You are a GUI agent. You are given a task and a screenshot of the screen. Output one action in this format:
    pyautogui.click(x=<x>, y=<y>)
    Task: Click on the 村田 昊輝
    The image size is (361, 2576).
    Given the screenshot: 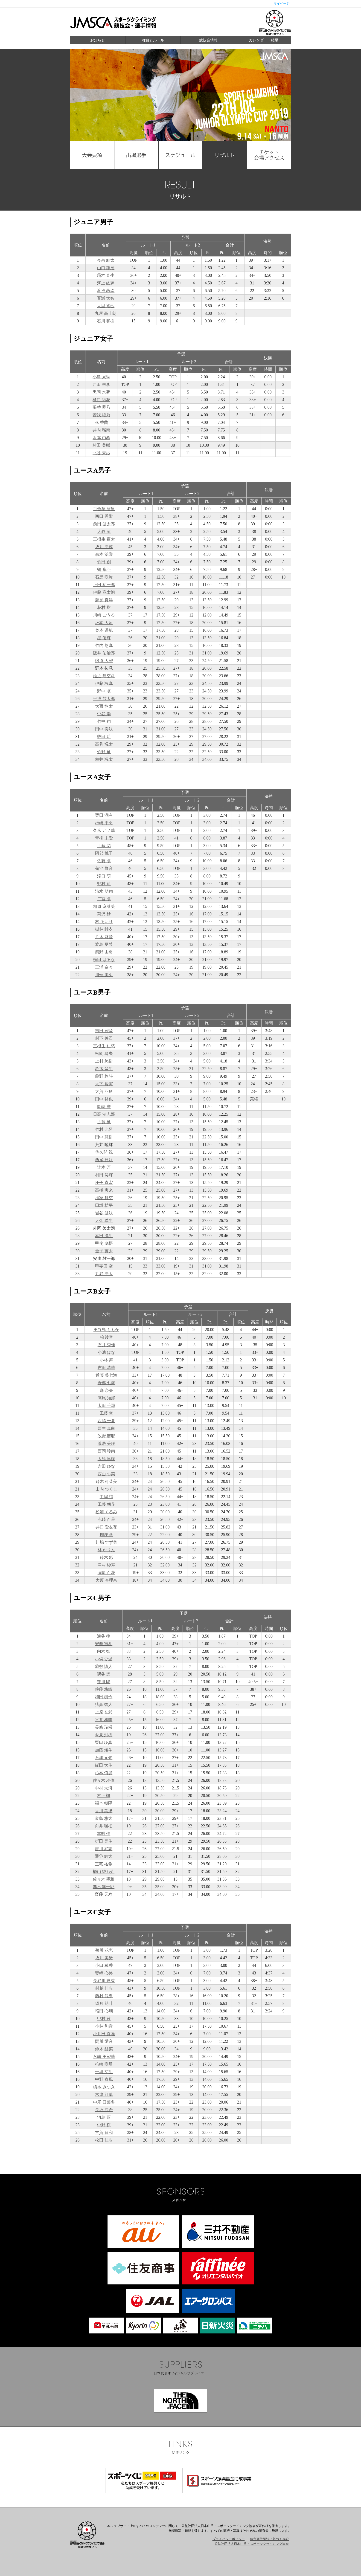 What is the action you would take?
    pyautogui.click(x=104, y=1175)
    